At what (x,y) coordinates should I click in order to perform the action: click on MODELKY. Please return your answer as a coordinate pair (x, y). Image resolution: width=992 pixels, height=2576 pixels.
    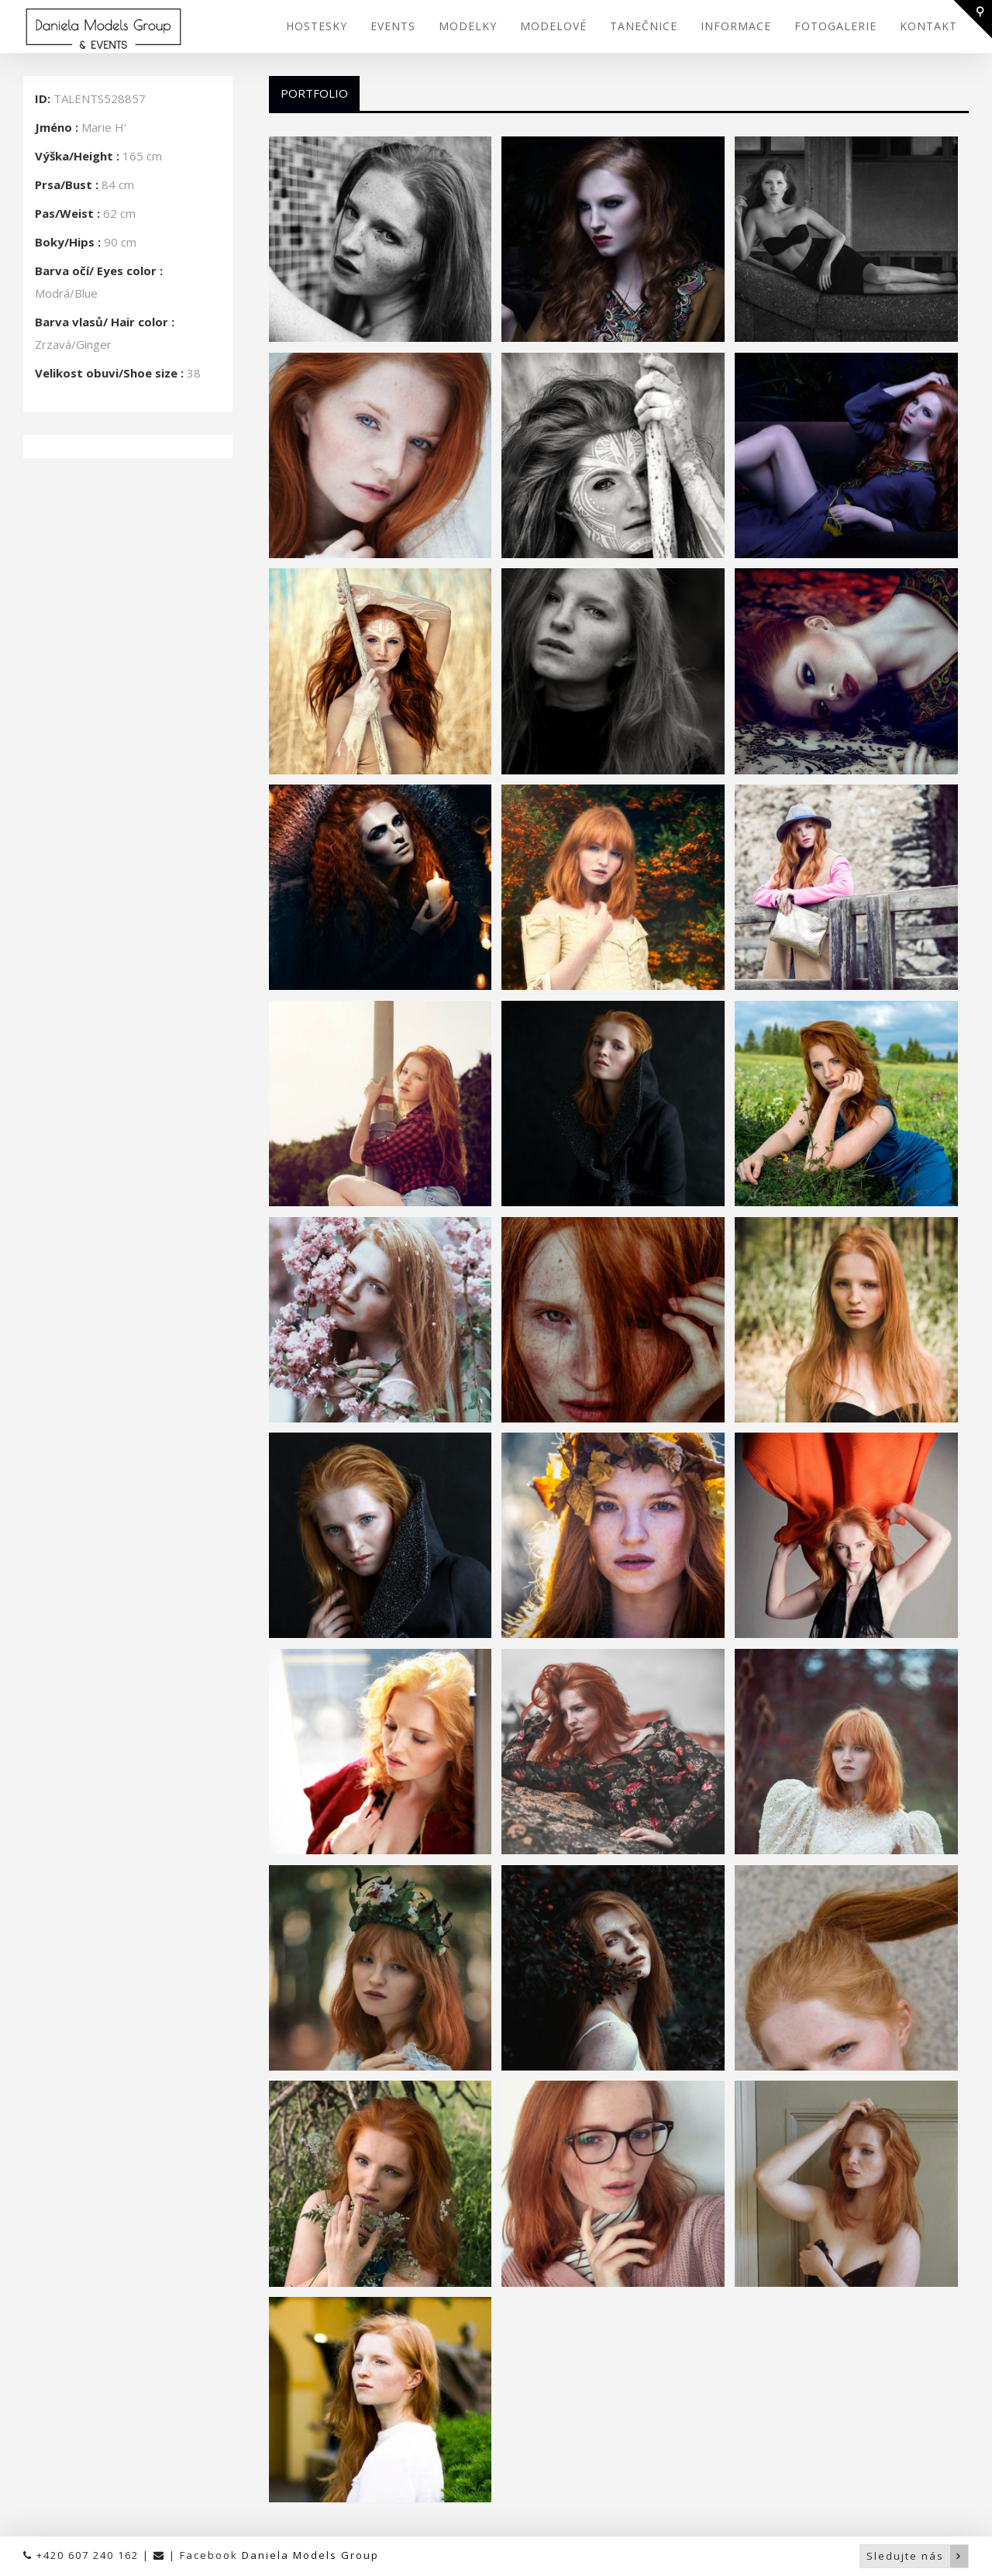
    Looking at the image, I should click on (468, 26).